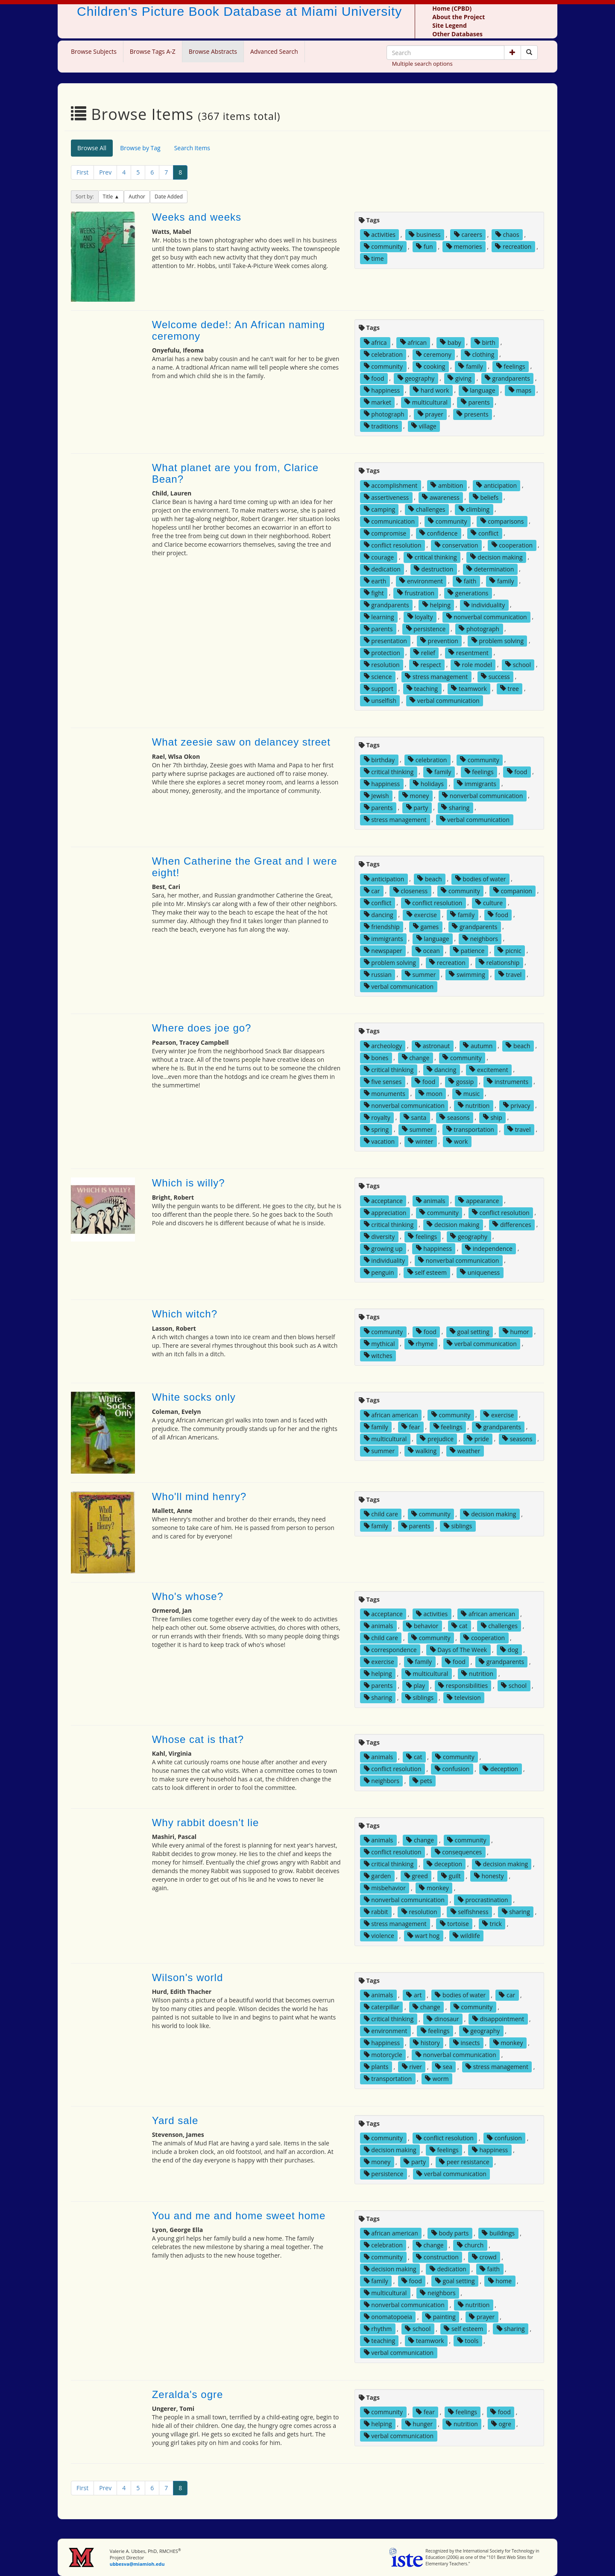 Image resolution: width=615 pixels, height=2576 pixels. What do you see at coordinates (376, 1912) in the screenshot?
I see `rabbit` at bounding box center [376, 1912].